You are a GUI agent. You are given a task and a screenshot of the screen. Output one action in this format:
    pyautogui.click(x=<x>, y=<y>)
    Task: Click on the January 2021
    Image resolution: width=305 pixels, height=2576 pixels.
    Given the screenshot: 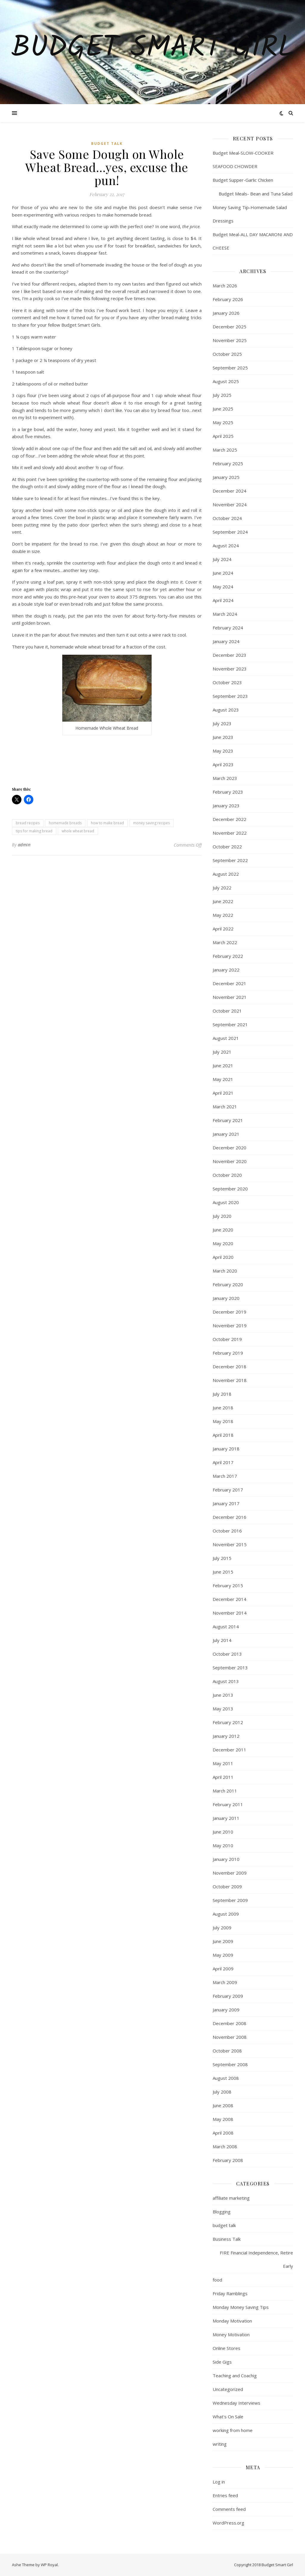 What is the action you would take?
    pyautogui.click(x=226, y=1134)
    